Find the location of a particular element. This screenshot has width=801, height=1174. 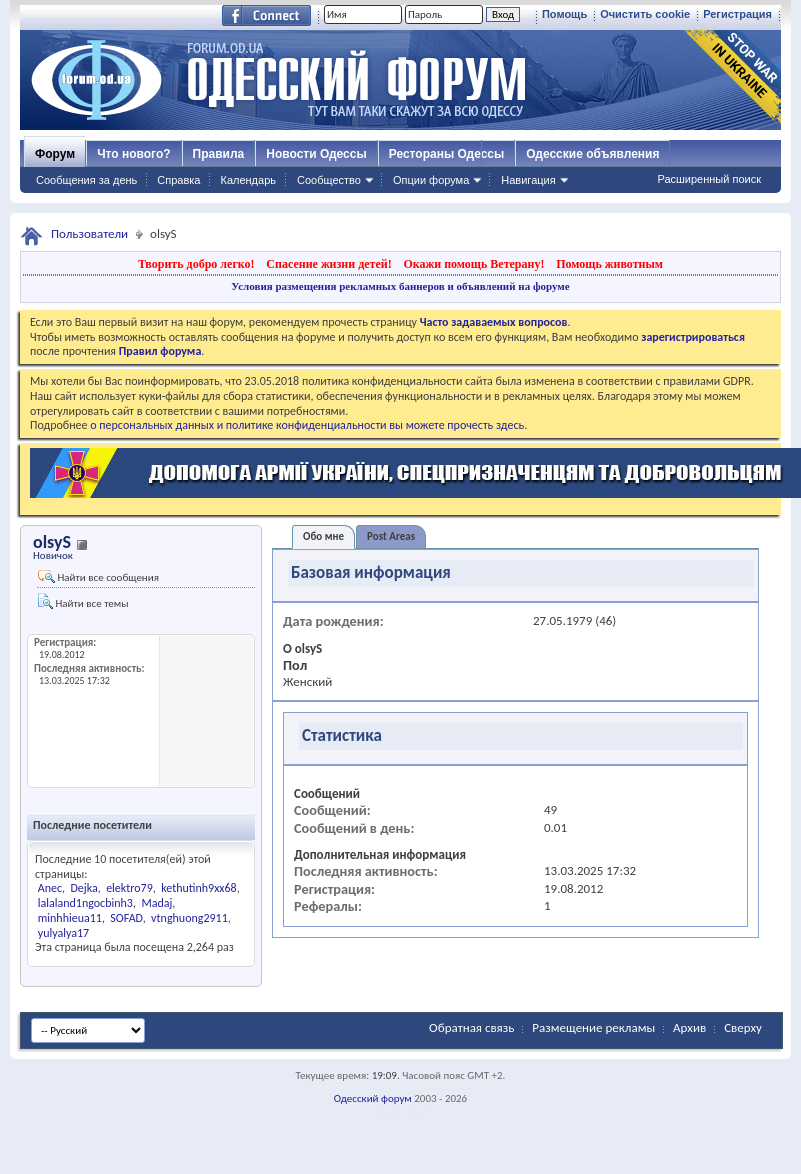

Помощь is located at coordinates (564, 14).